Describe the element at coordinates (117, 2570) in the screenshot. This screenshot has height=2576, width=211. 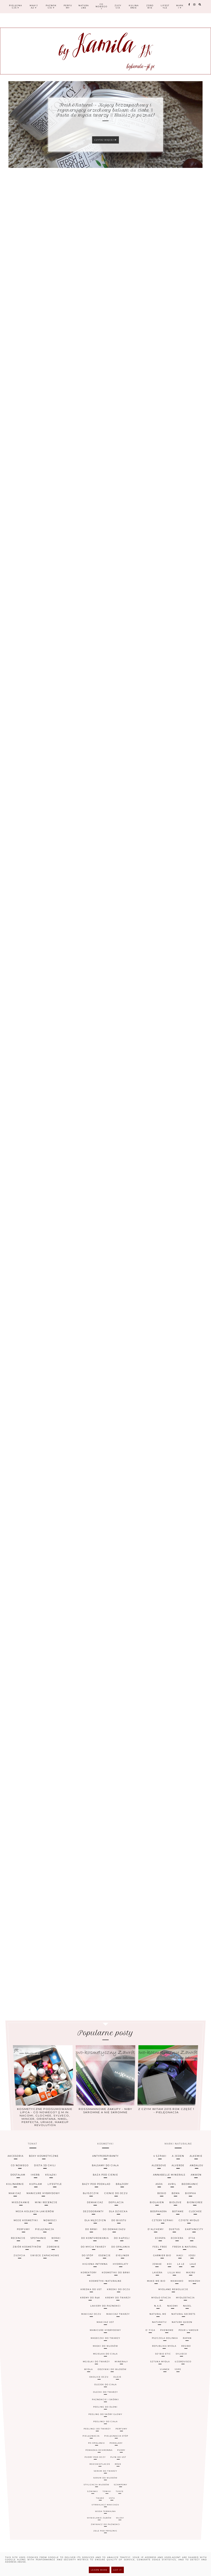
I see `Got it` at that location.